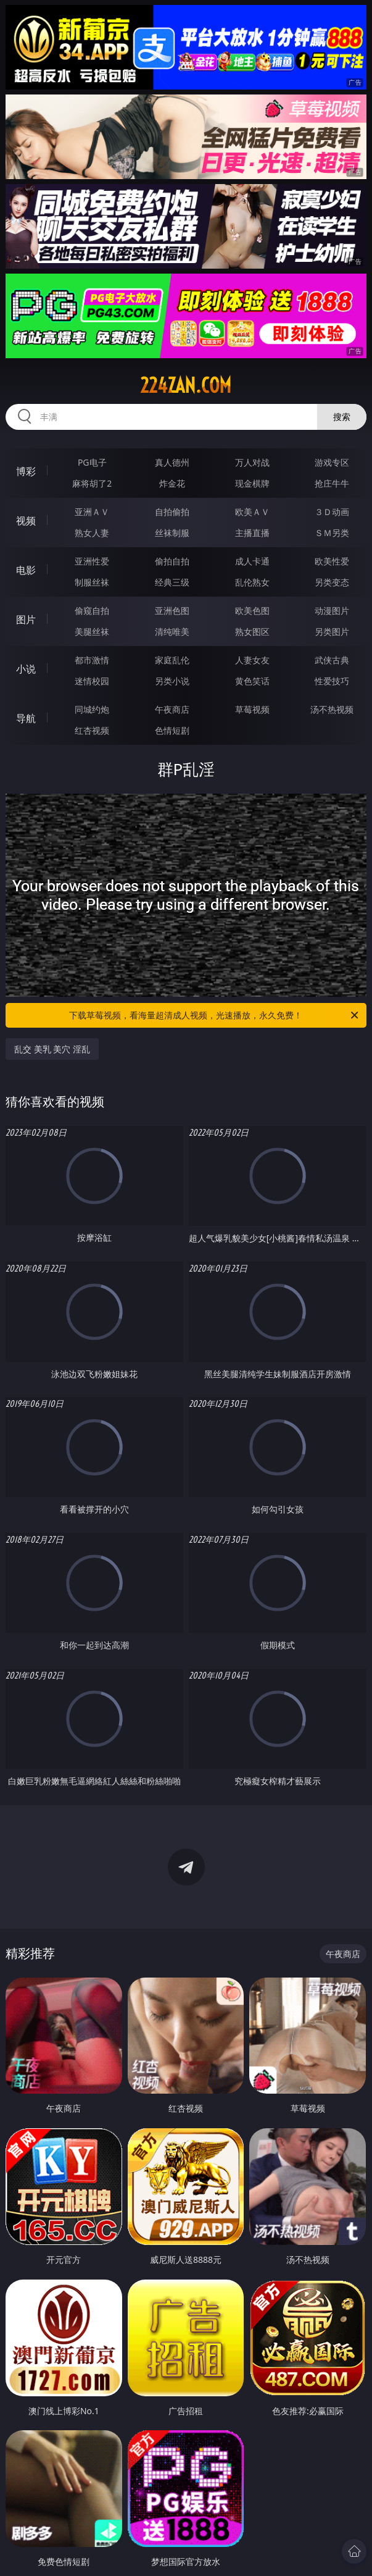  What do you see at coordinates (172, 730) in the screenshot?
I see `色情短剧` at bounding box center [172, 730].